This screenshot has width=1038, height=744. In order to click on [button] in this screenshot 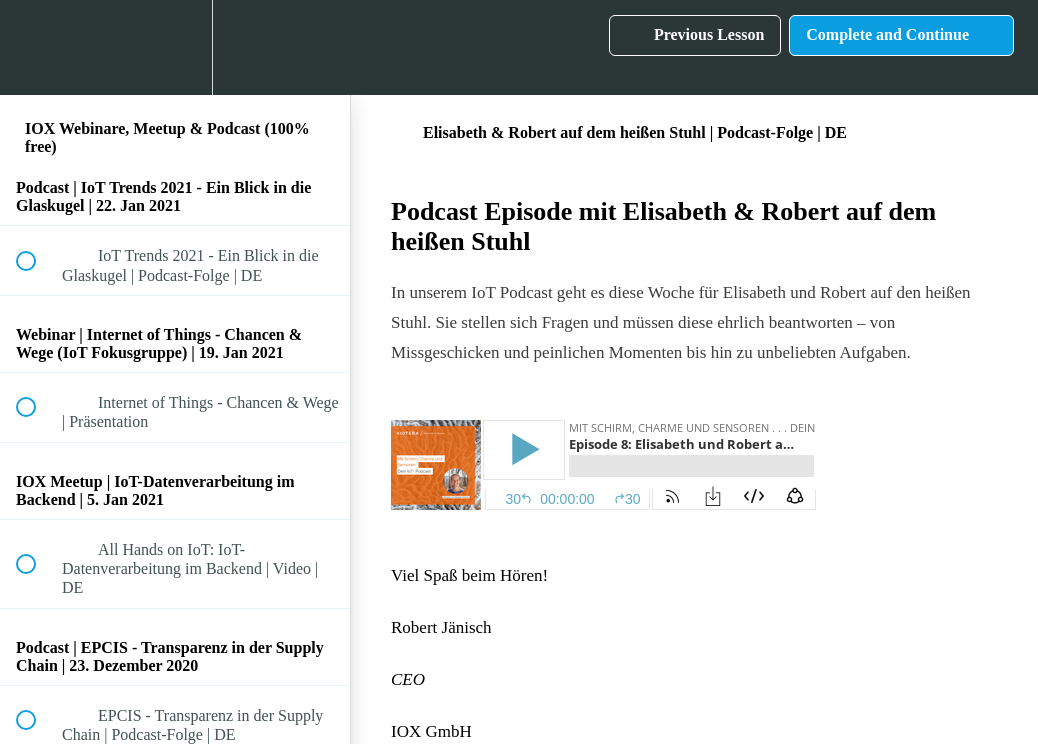, I will do `click(37, 47)`.